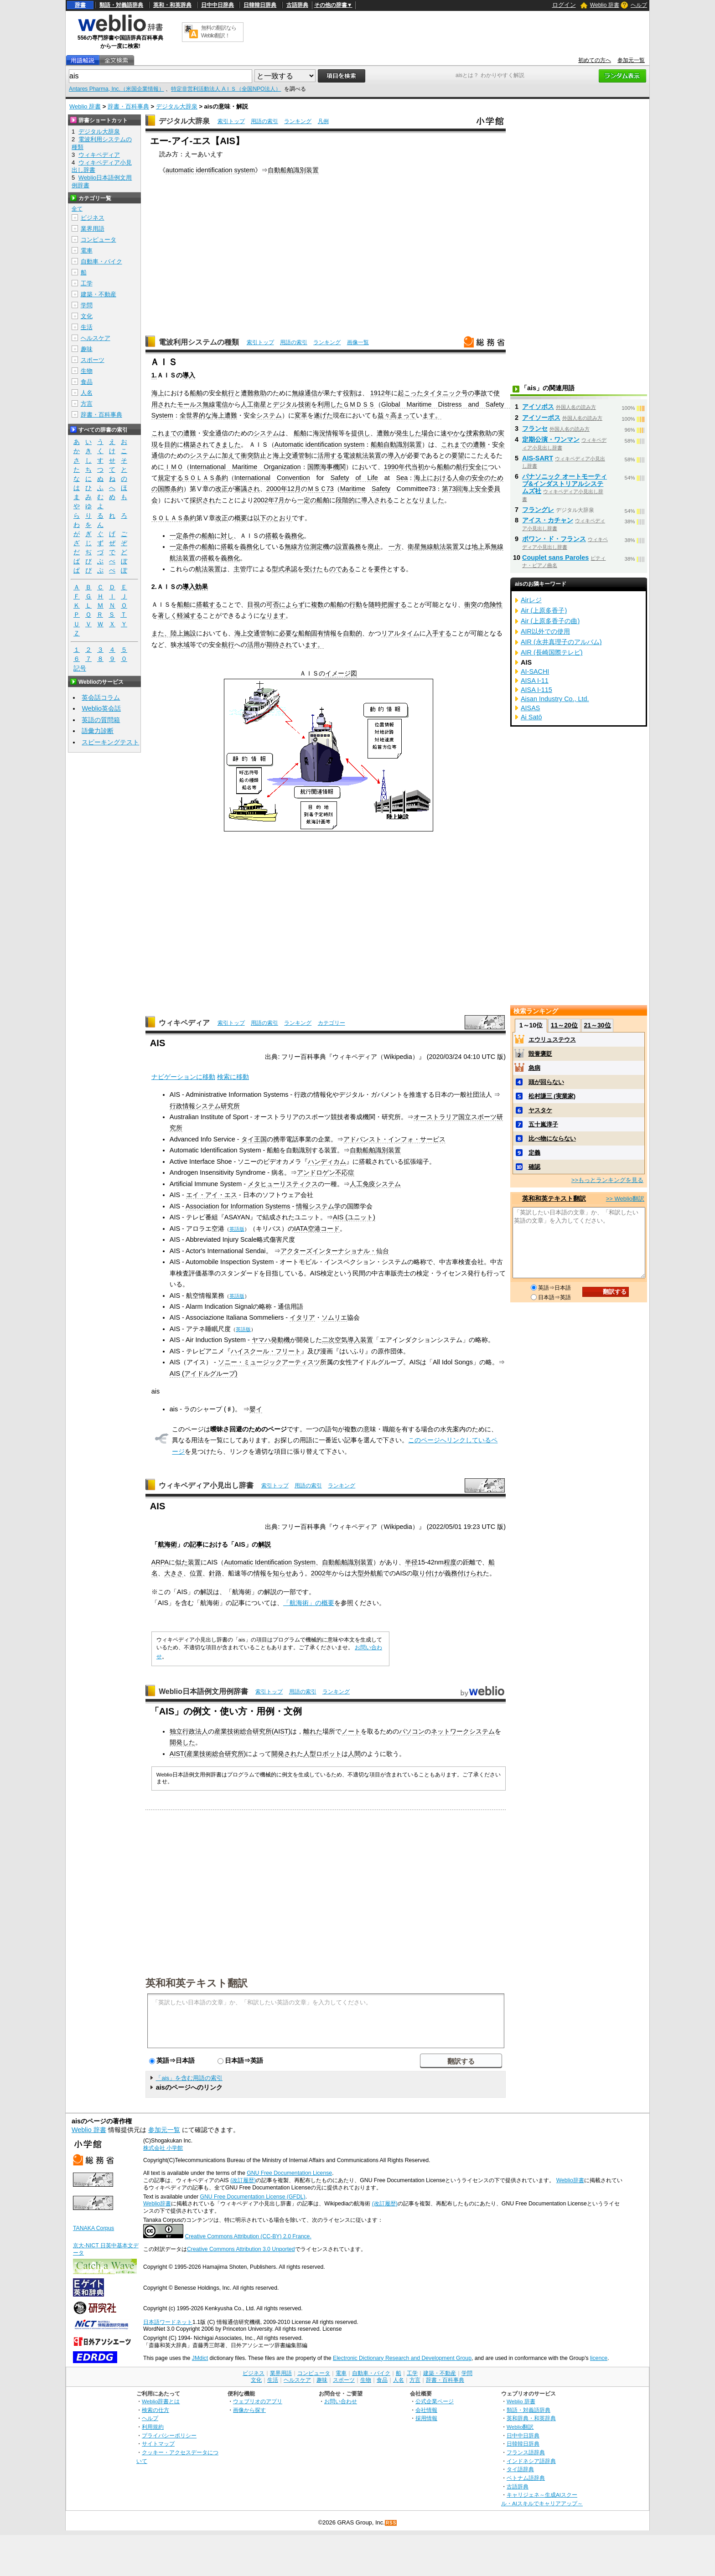 Image resolution: width=715 pixels, height=2576 pixels. I want to click on 利用した, so click(330, 404).